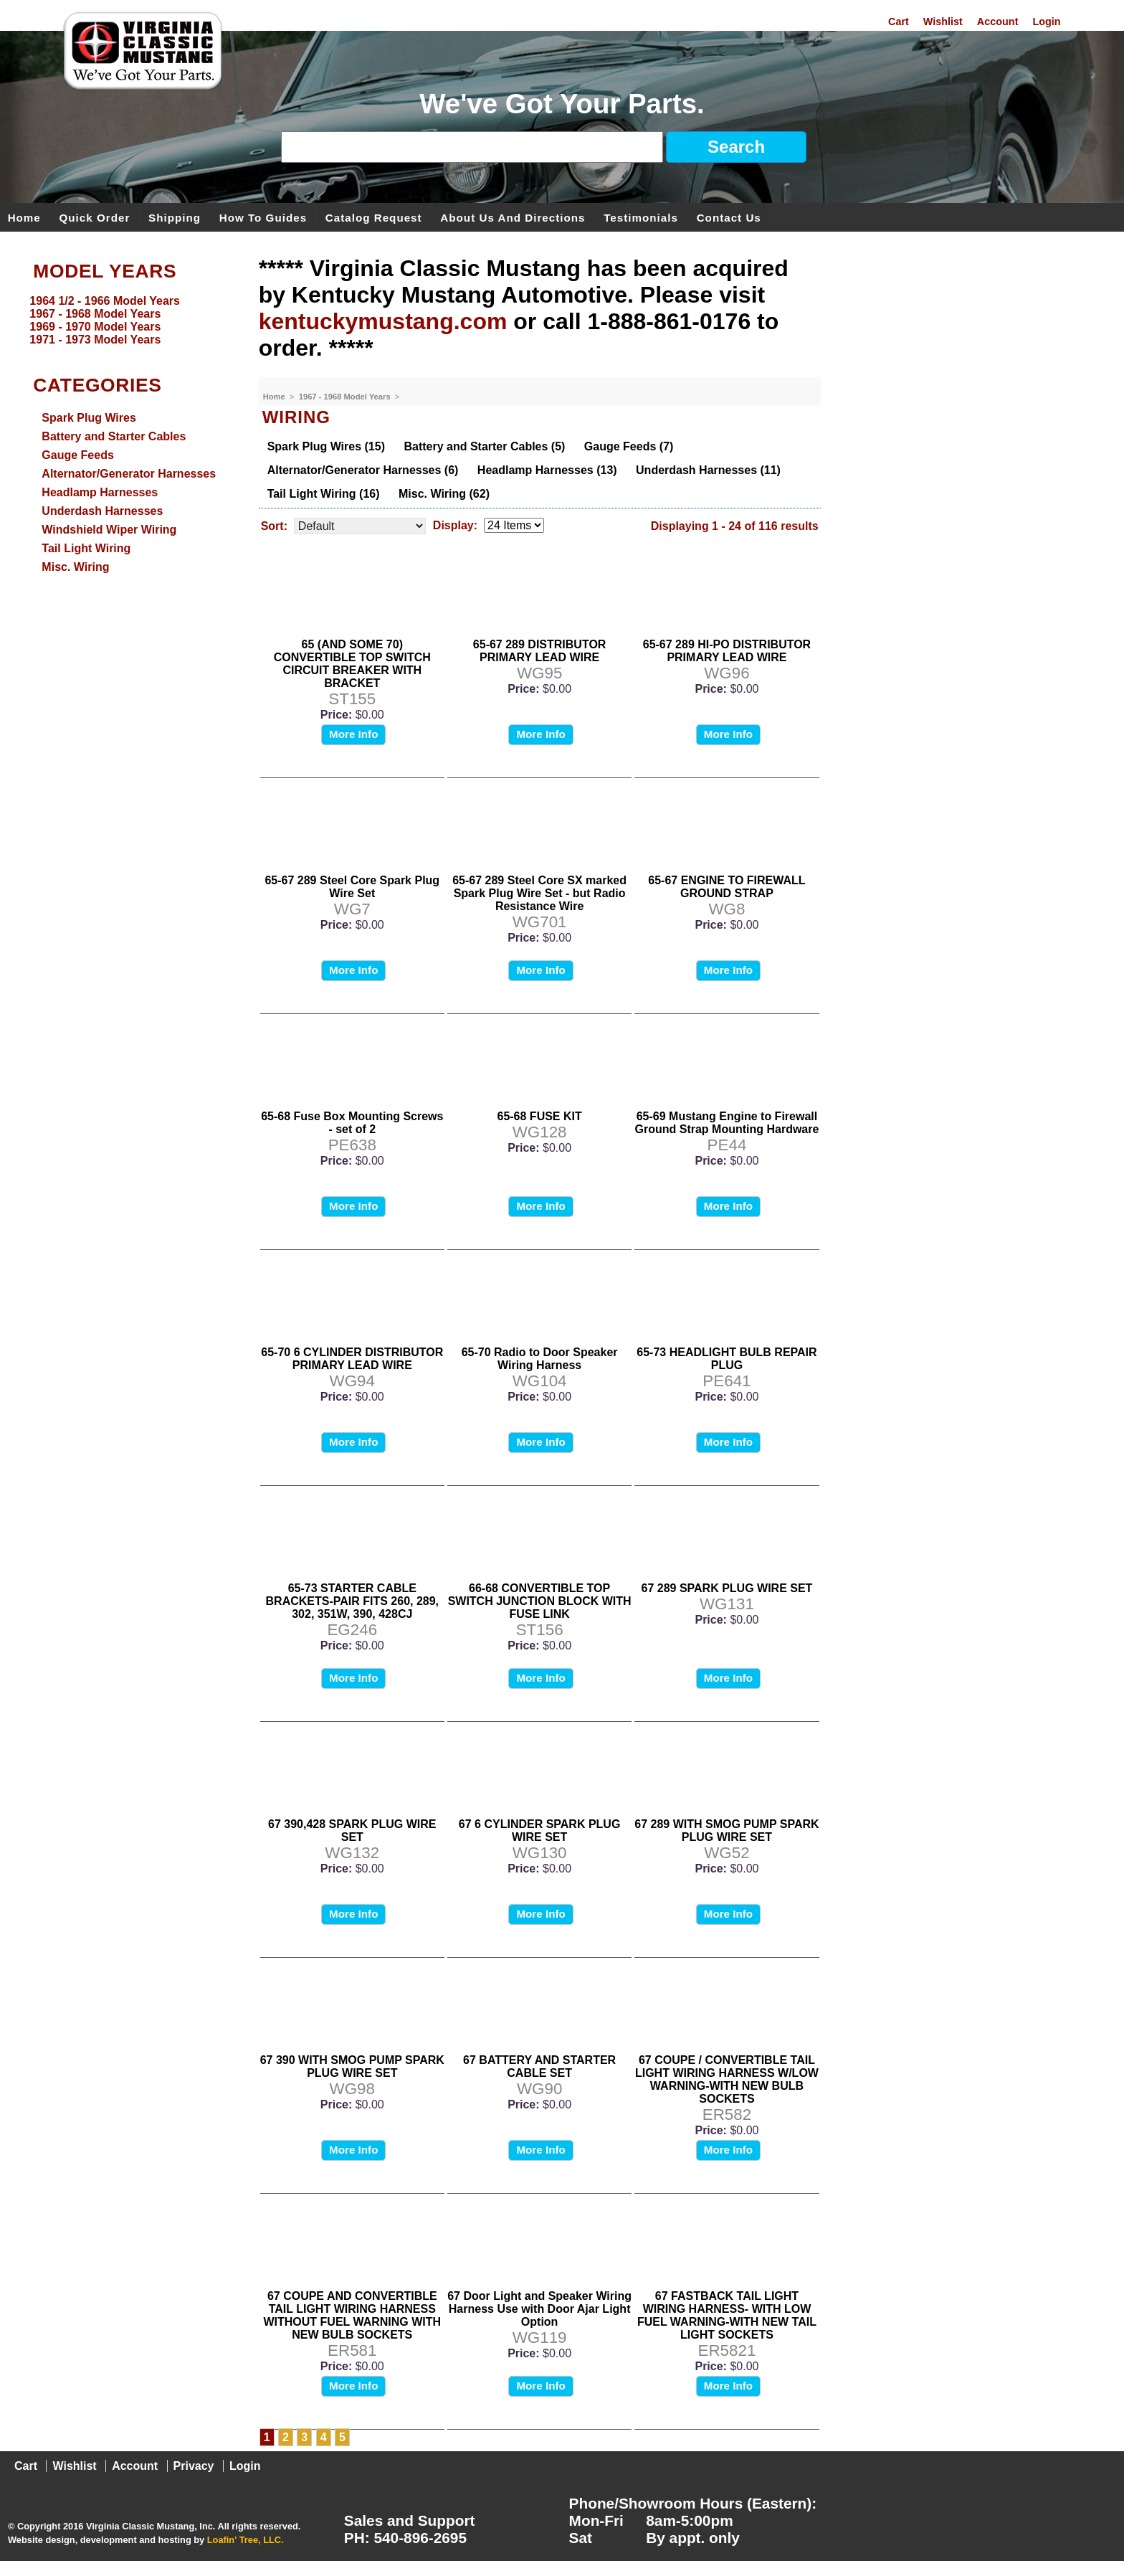  Describe the element at coordinates (943, 21) in the screenshot. I see `Wishlist` at that location.